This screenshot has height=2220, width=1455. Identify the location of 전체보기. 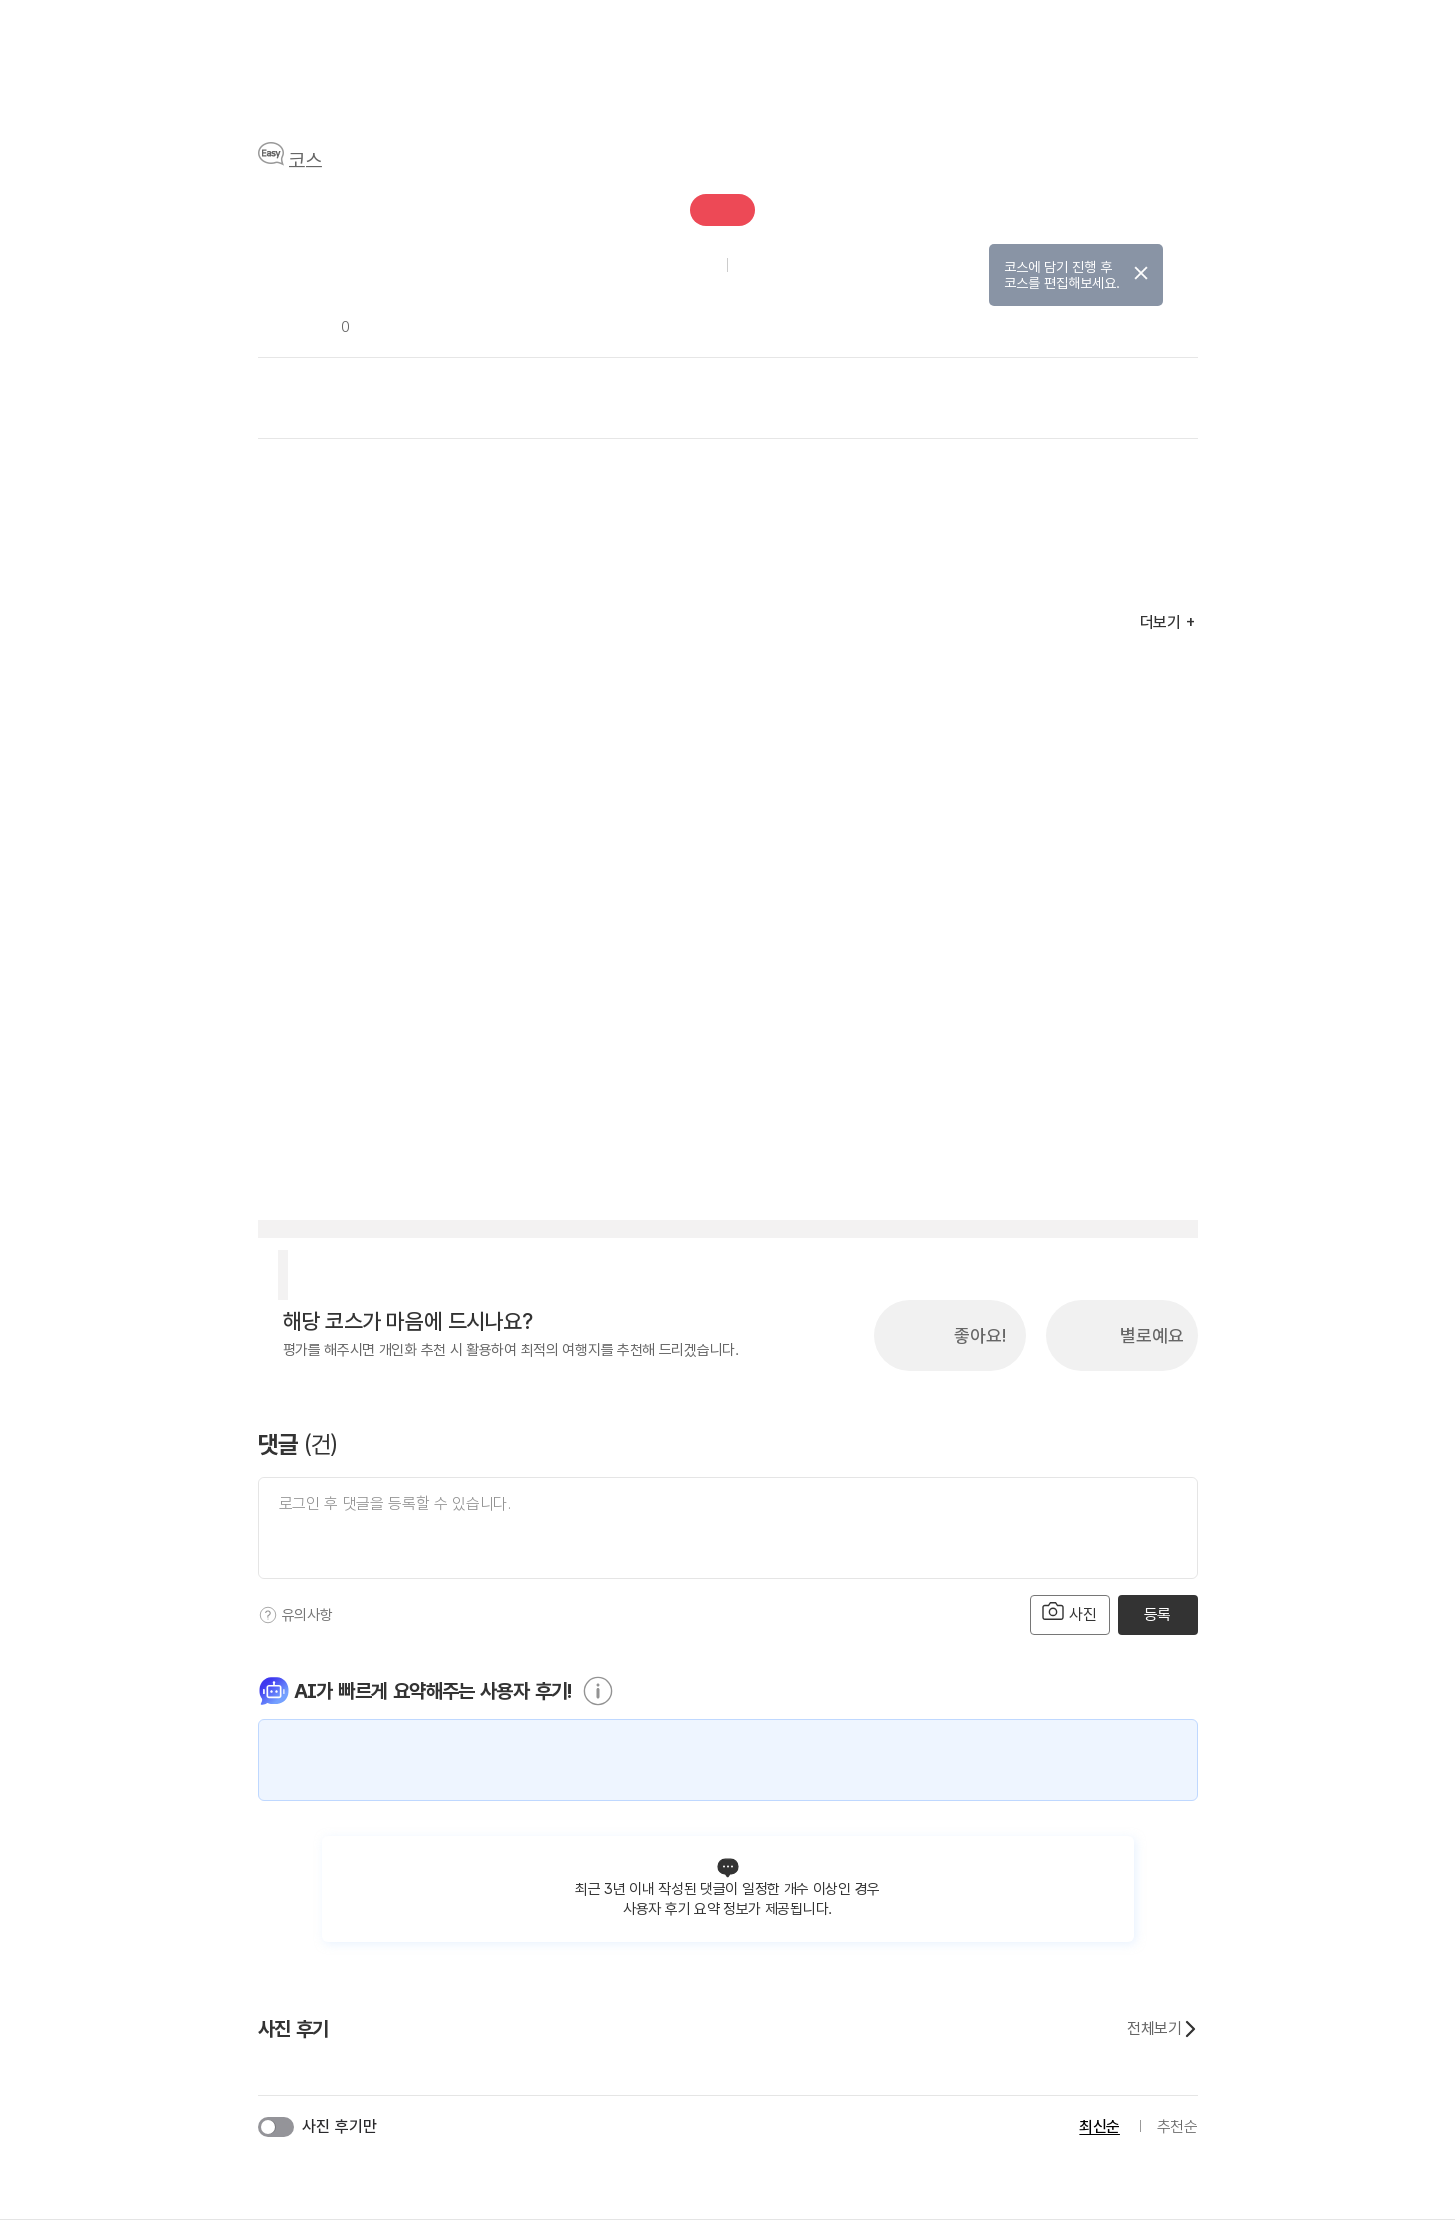
(1162, 2029).